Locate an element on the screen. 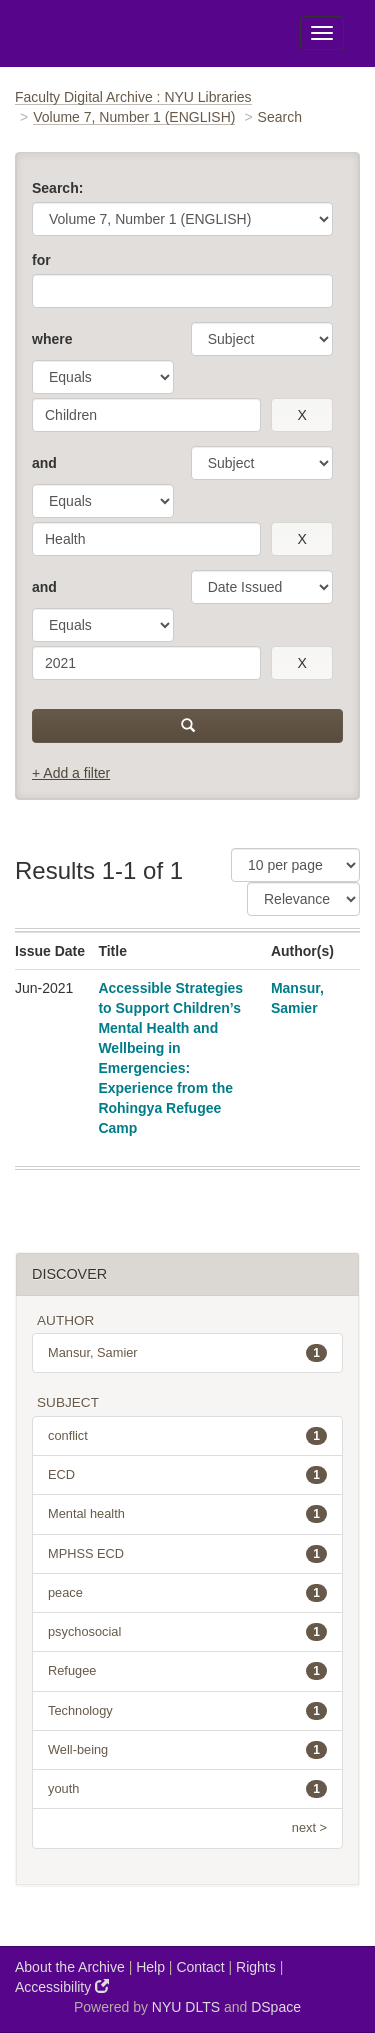  [parameter] is located at coordinates (262, 339).